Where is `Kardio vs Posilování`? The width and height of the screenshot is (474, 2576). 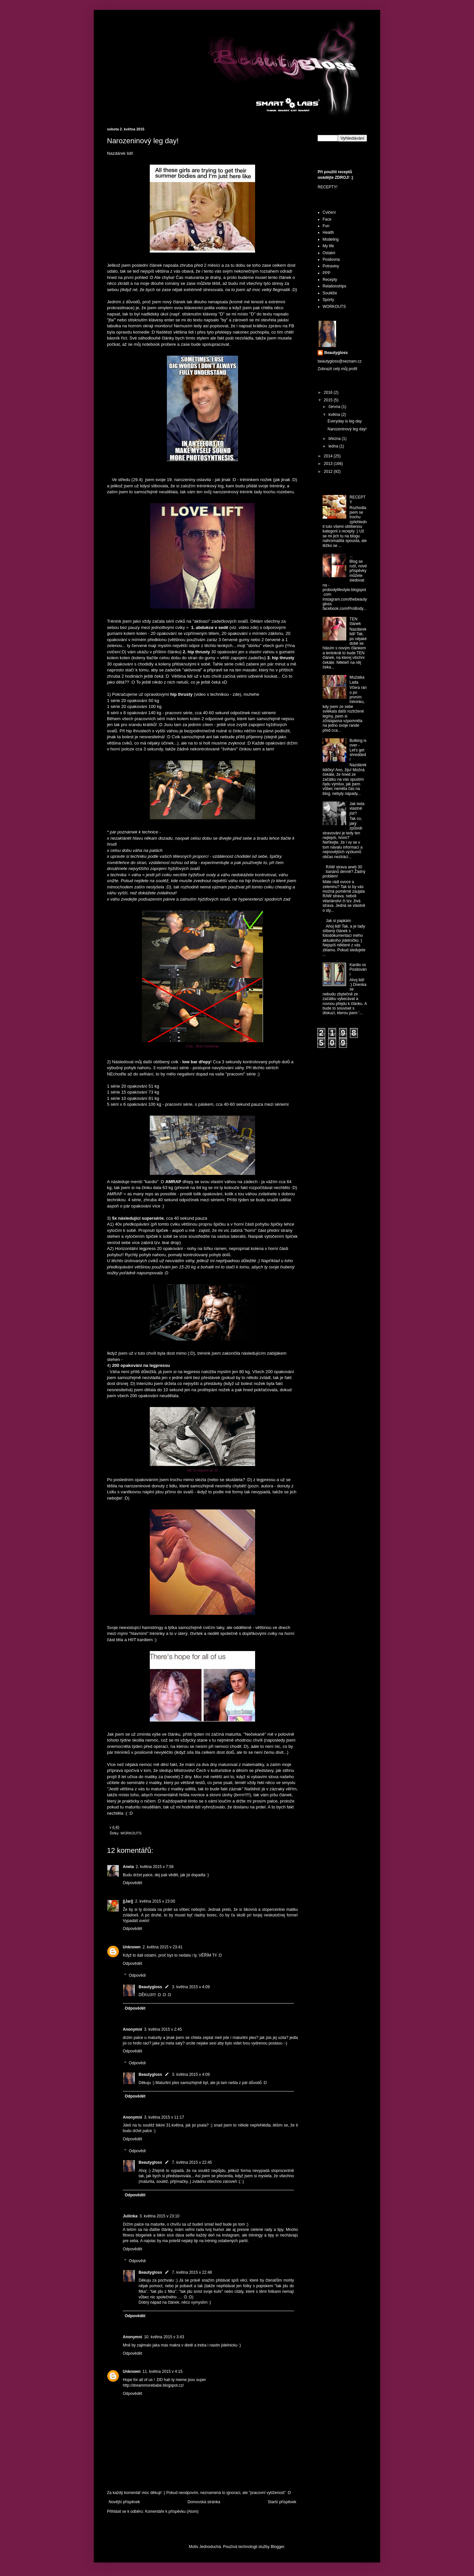 Kardio vs Posilování is located at coordinates (358, 970).